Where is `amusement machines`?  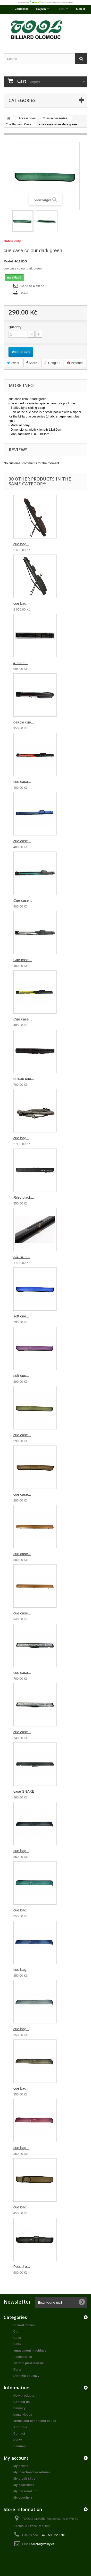
amusement machines is located at coordinates (29, 2350).